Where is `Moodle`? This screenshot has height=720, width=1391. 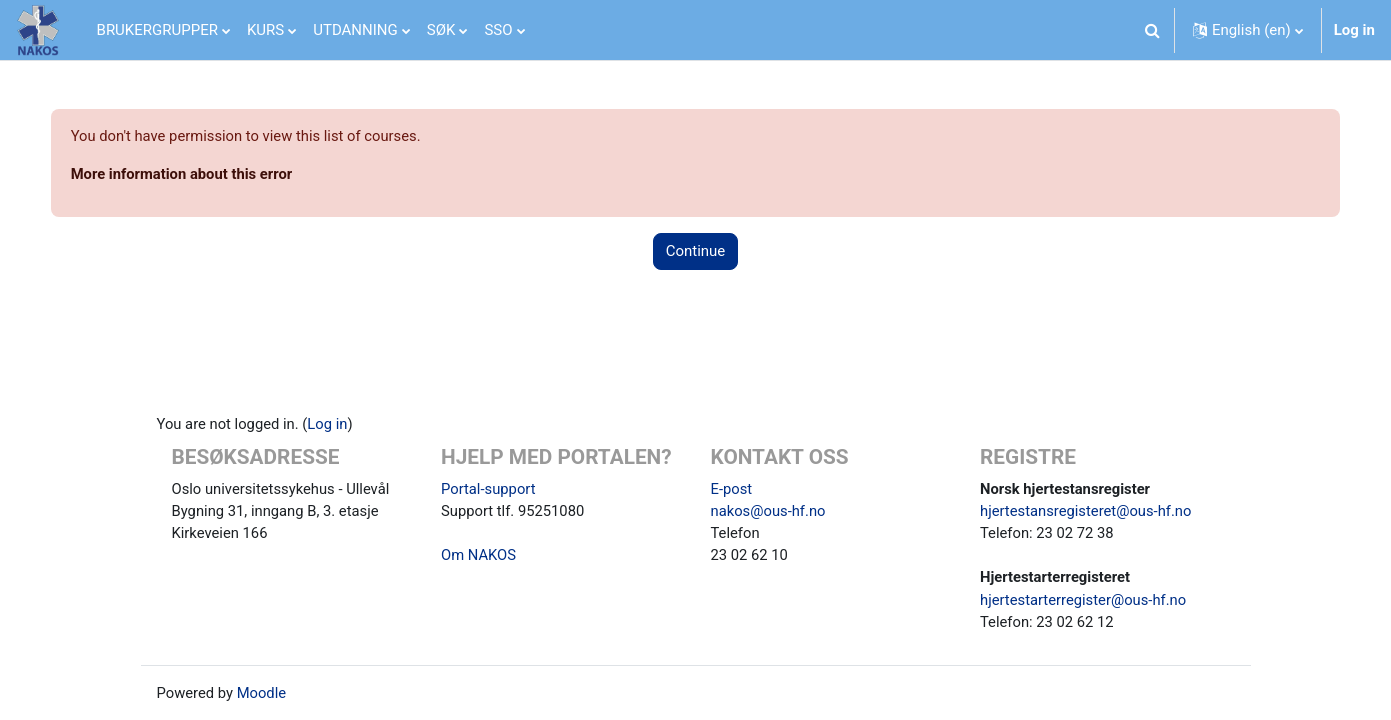
Moodle is located at coordinates (263, 693).